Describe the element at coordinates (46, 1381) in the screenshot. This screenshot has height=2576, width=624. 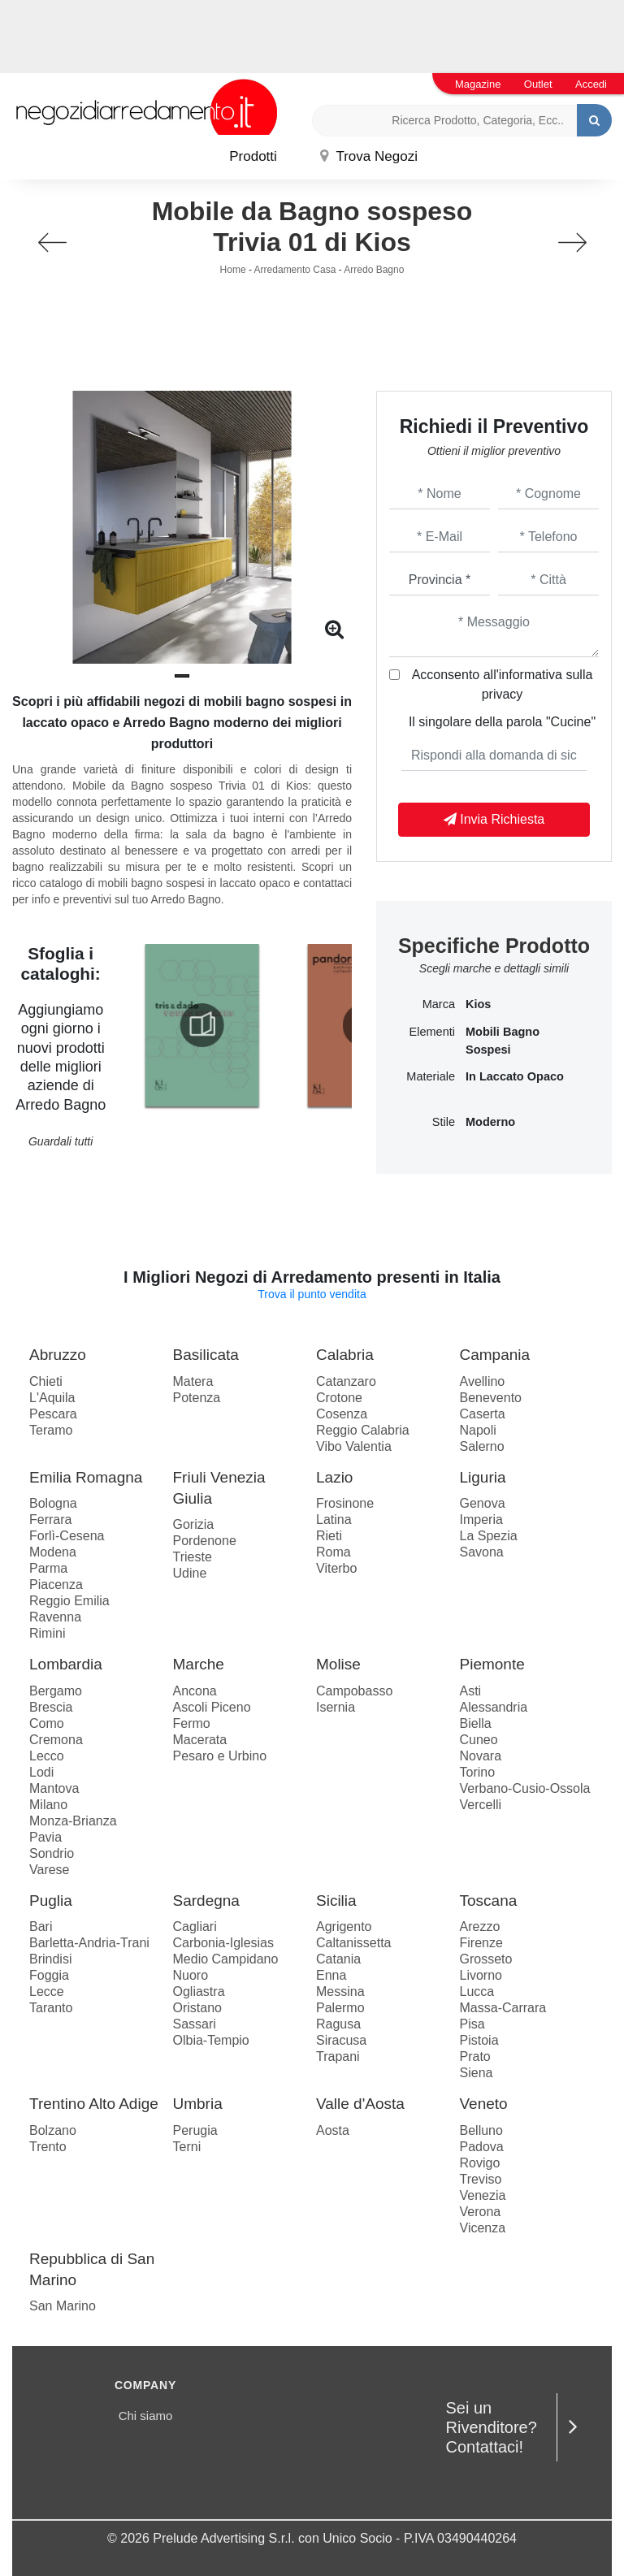
I see `Chieti` at that location.